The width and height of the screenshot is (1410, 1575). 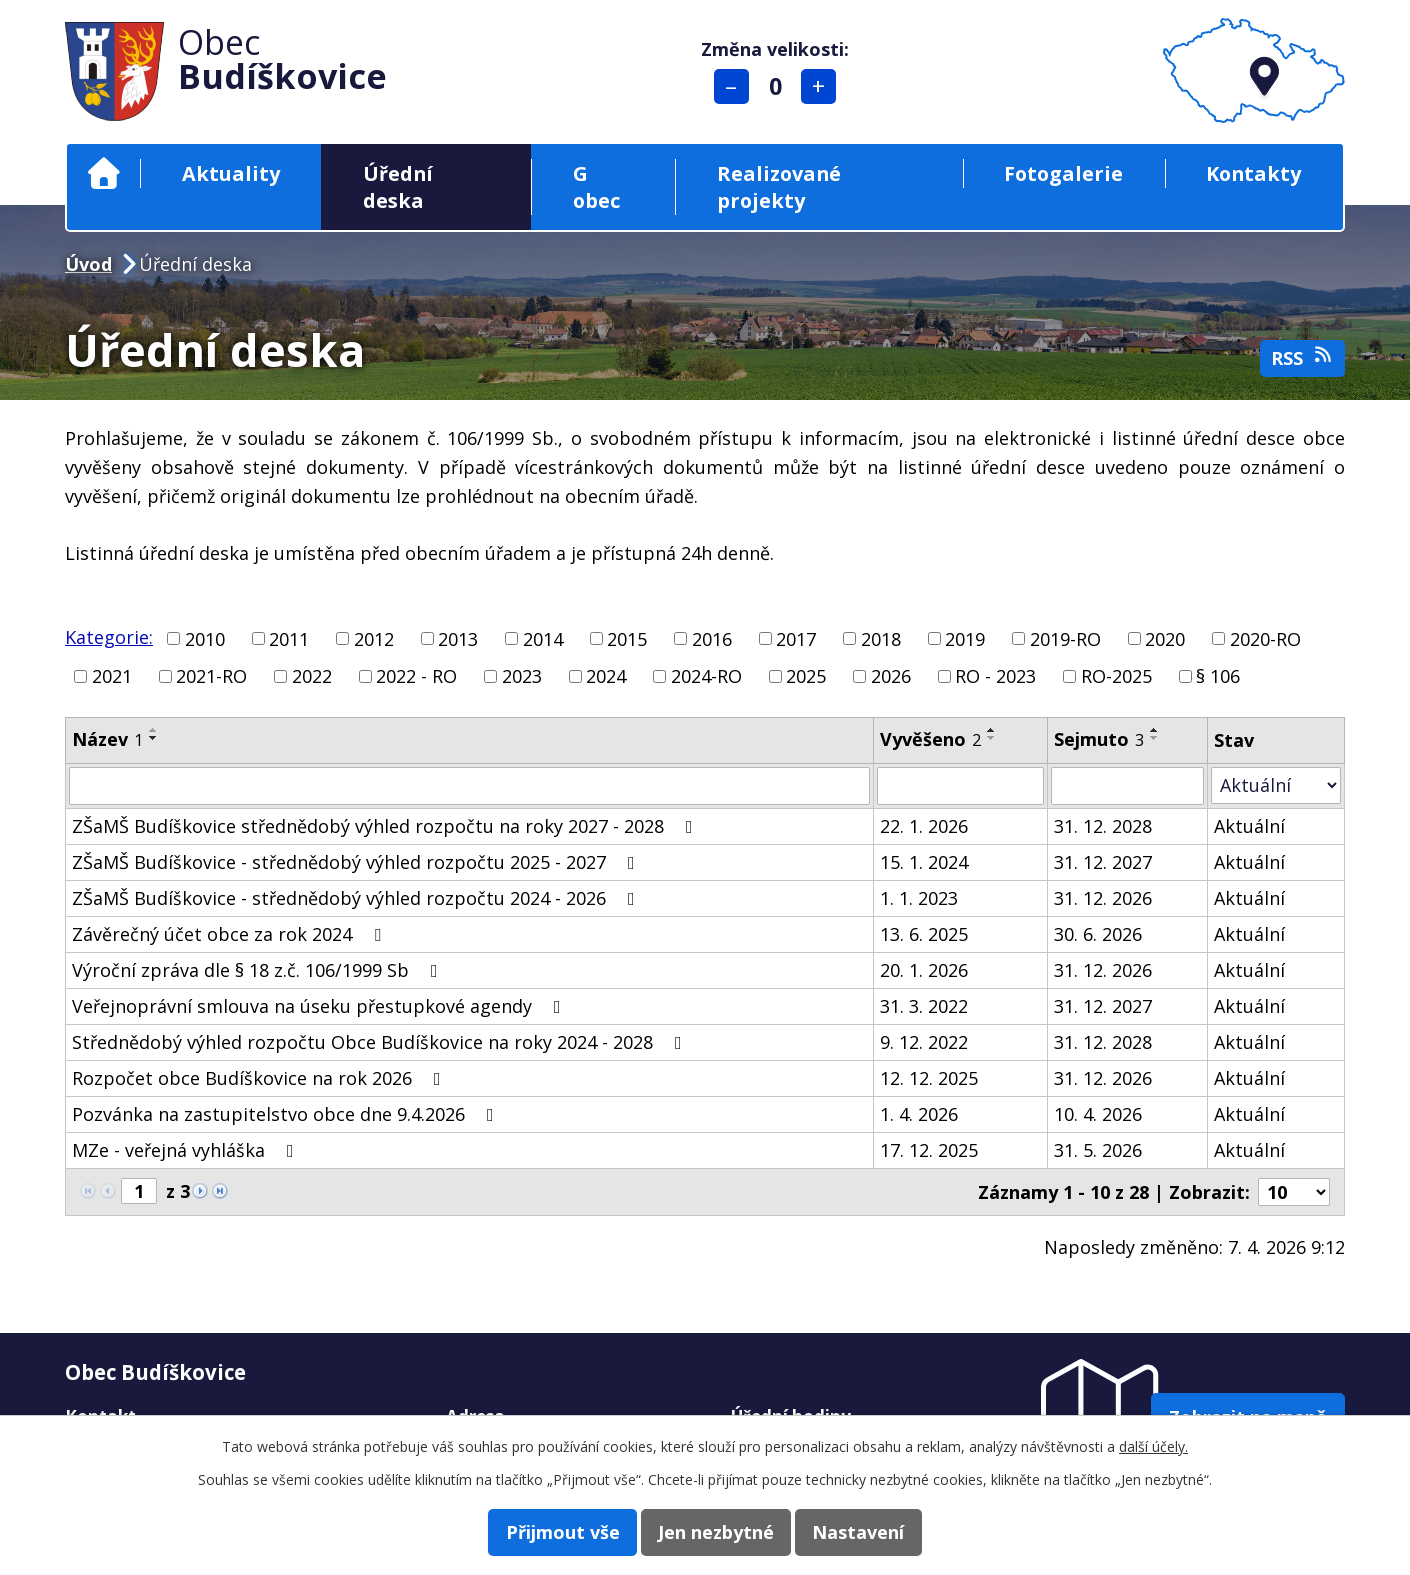 What do you see at coordinates (357, 898) in the screenshot?
I see `ZŠaMŠ Budíškovice - střednědobý výhled rozpočtu 2024 - 2026` at bounding box center [357, 898].